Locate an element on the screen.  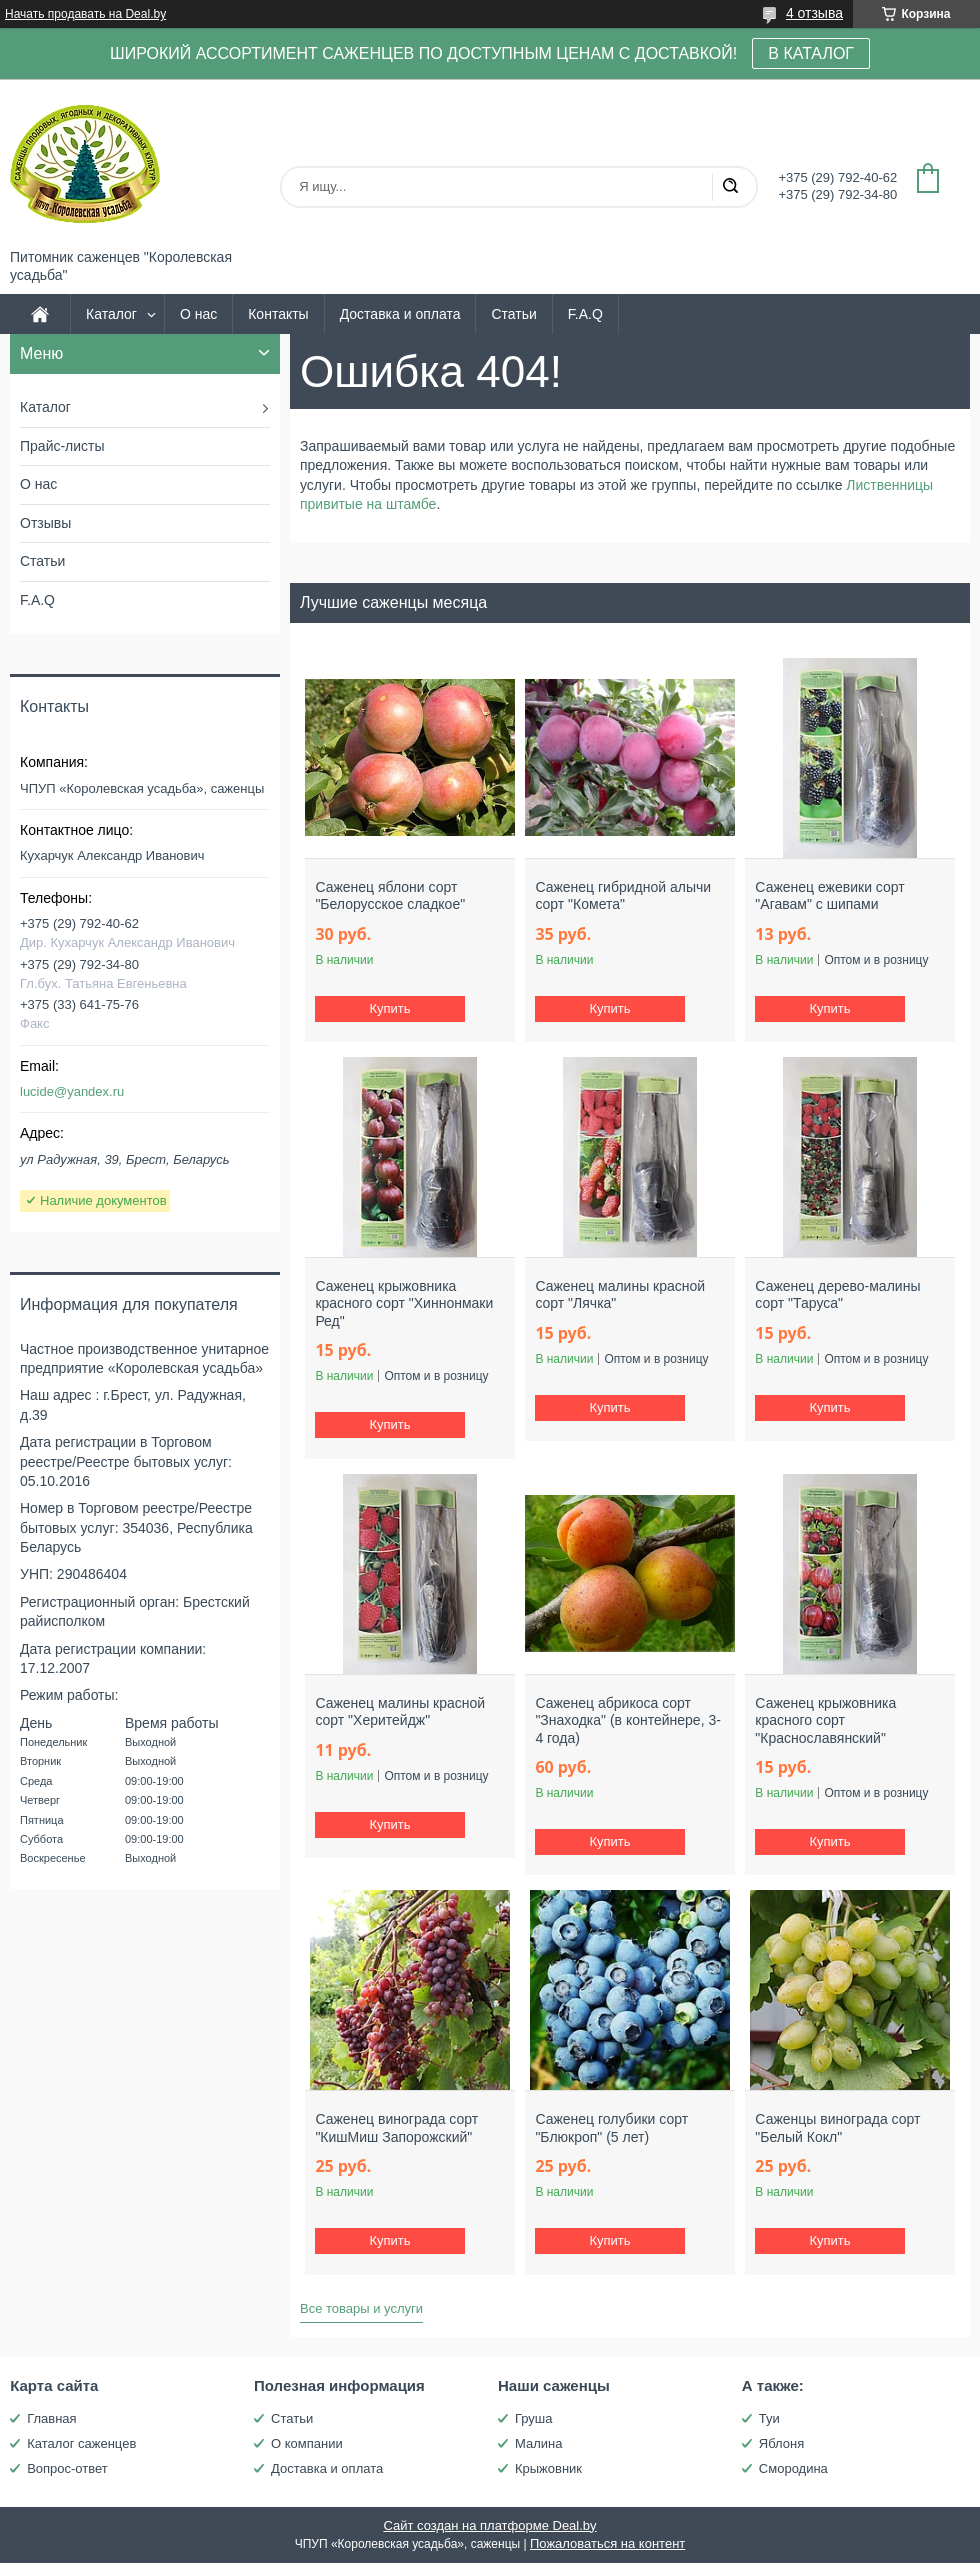
Саженцы винограда сорт "Белый Кокл" is located at coordinates (837, 2128).